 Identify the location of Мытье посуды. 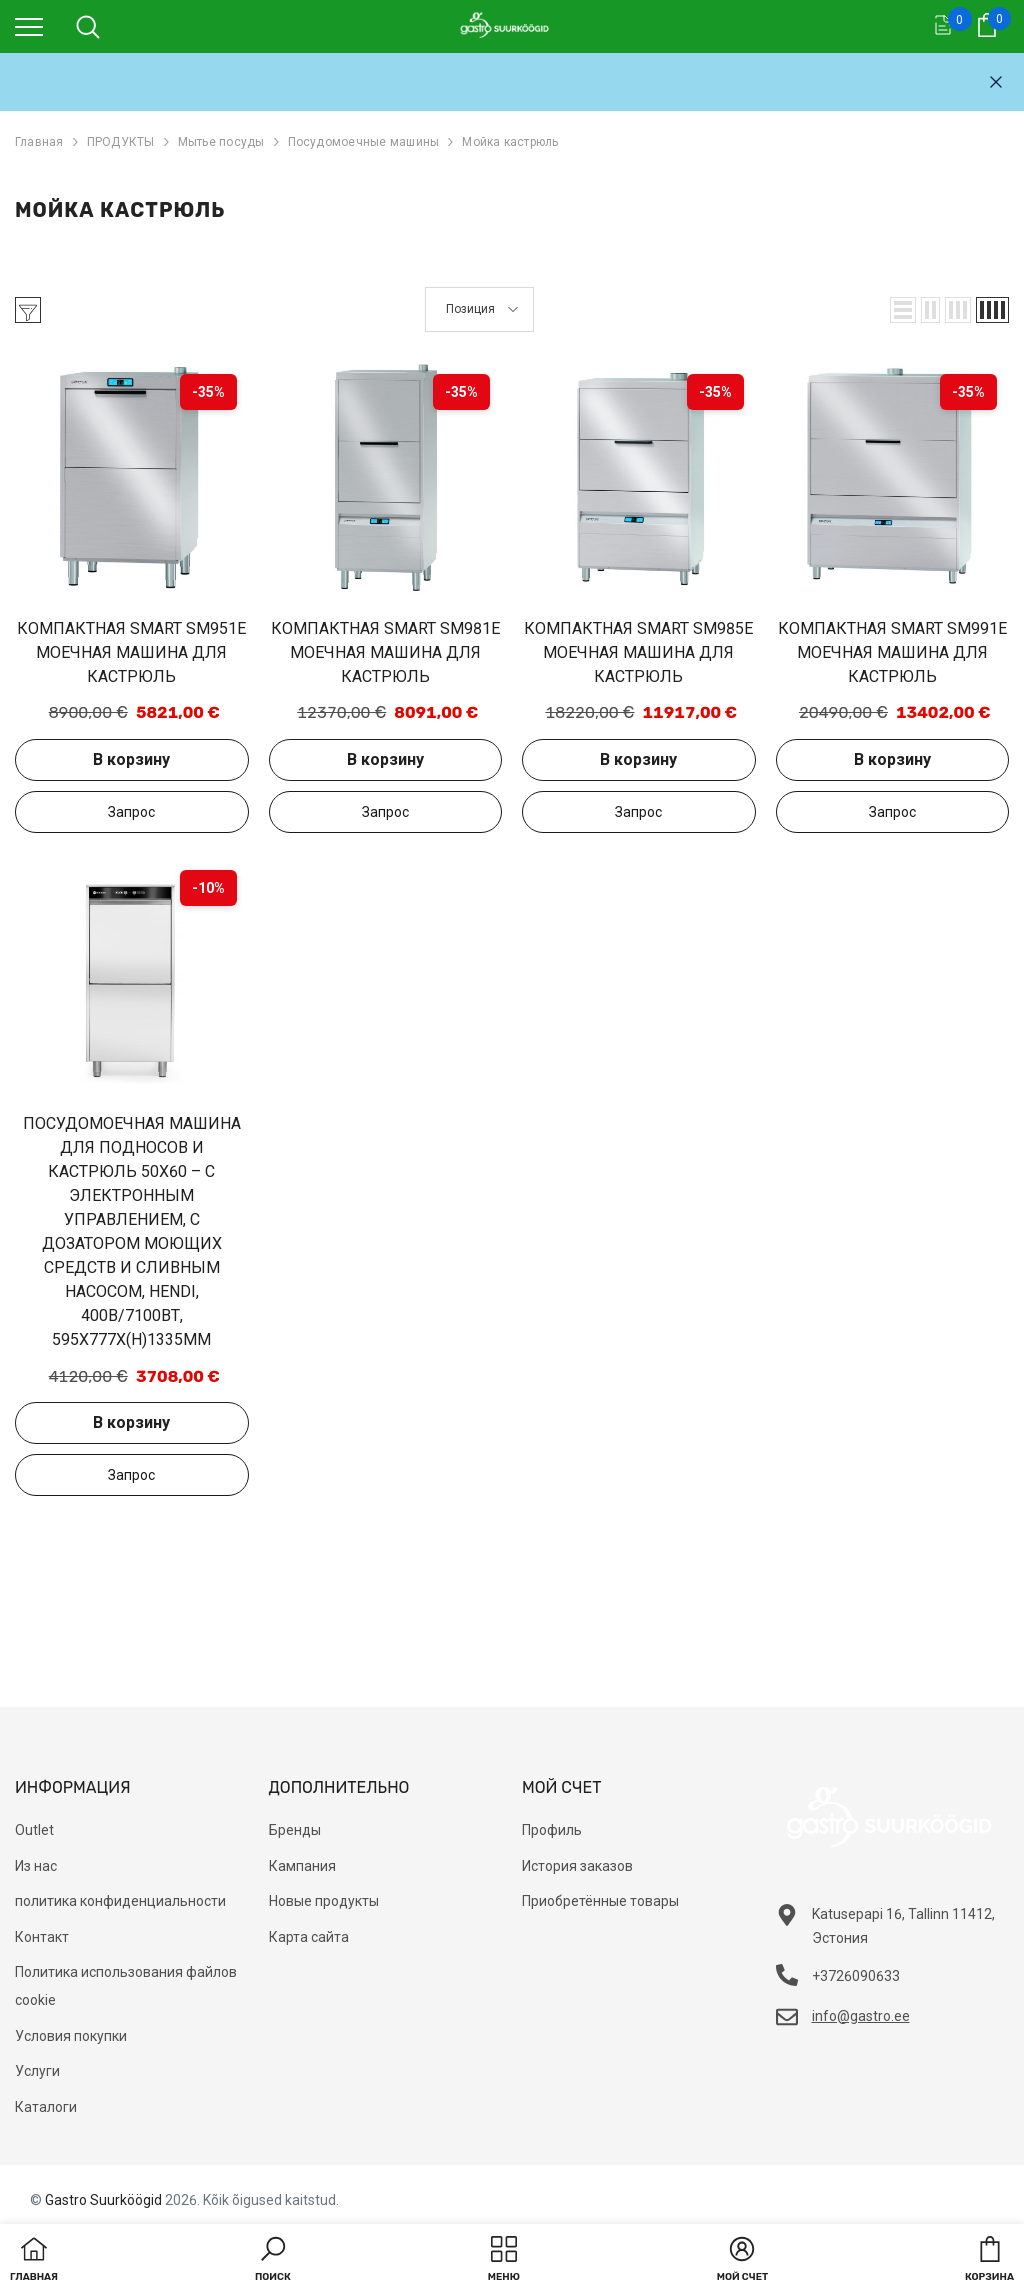
(221, 142).